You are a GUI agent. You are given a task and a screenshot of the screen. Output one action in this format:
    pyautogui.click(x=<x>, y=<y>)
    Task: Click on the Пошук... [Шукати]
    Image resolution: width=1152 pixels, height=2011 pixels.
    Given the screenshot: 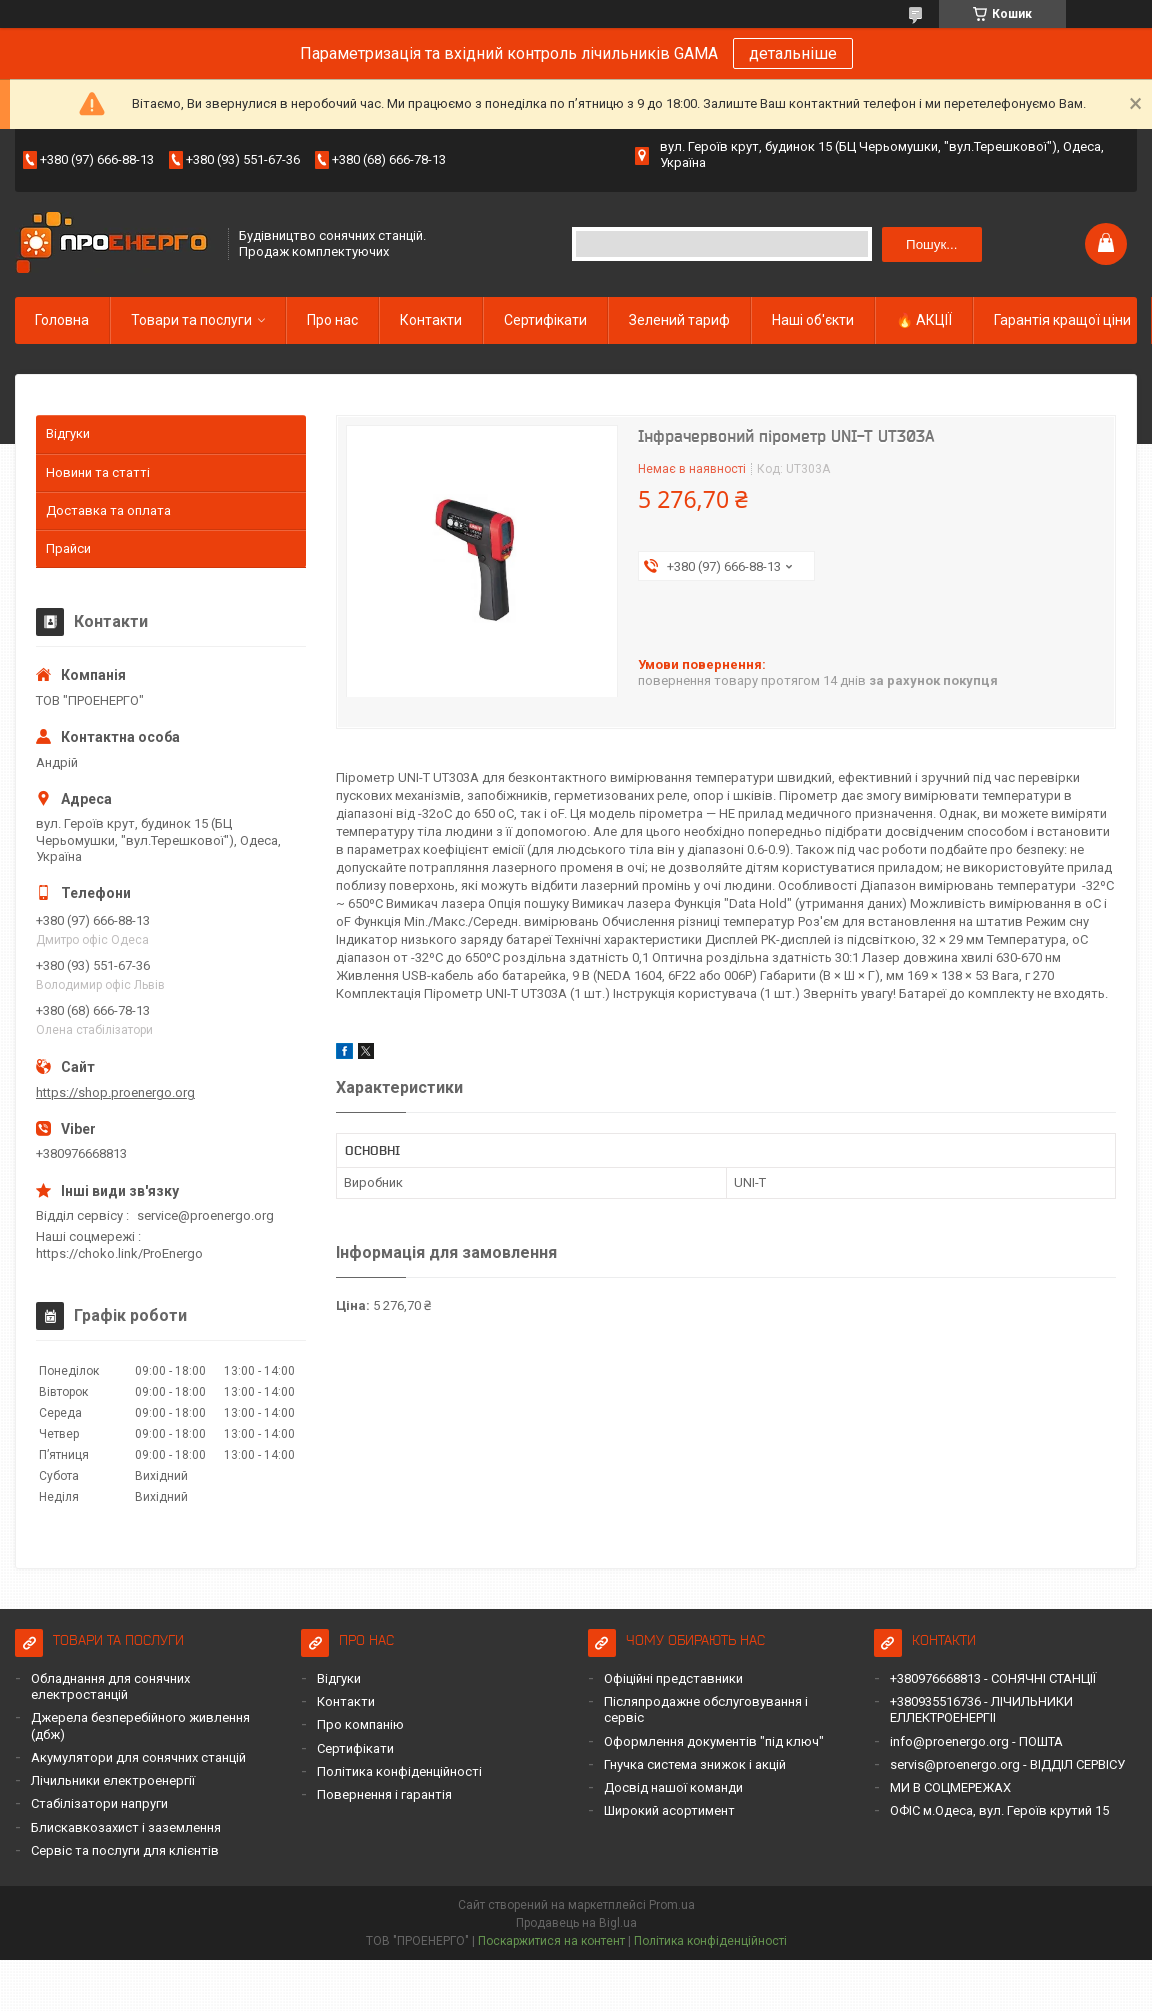 What is the action you would take?
    pyautogui.click(x=931, y=244)
    